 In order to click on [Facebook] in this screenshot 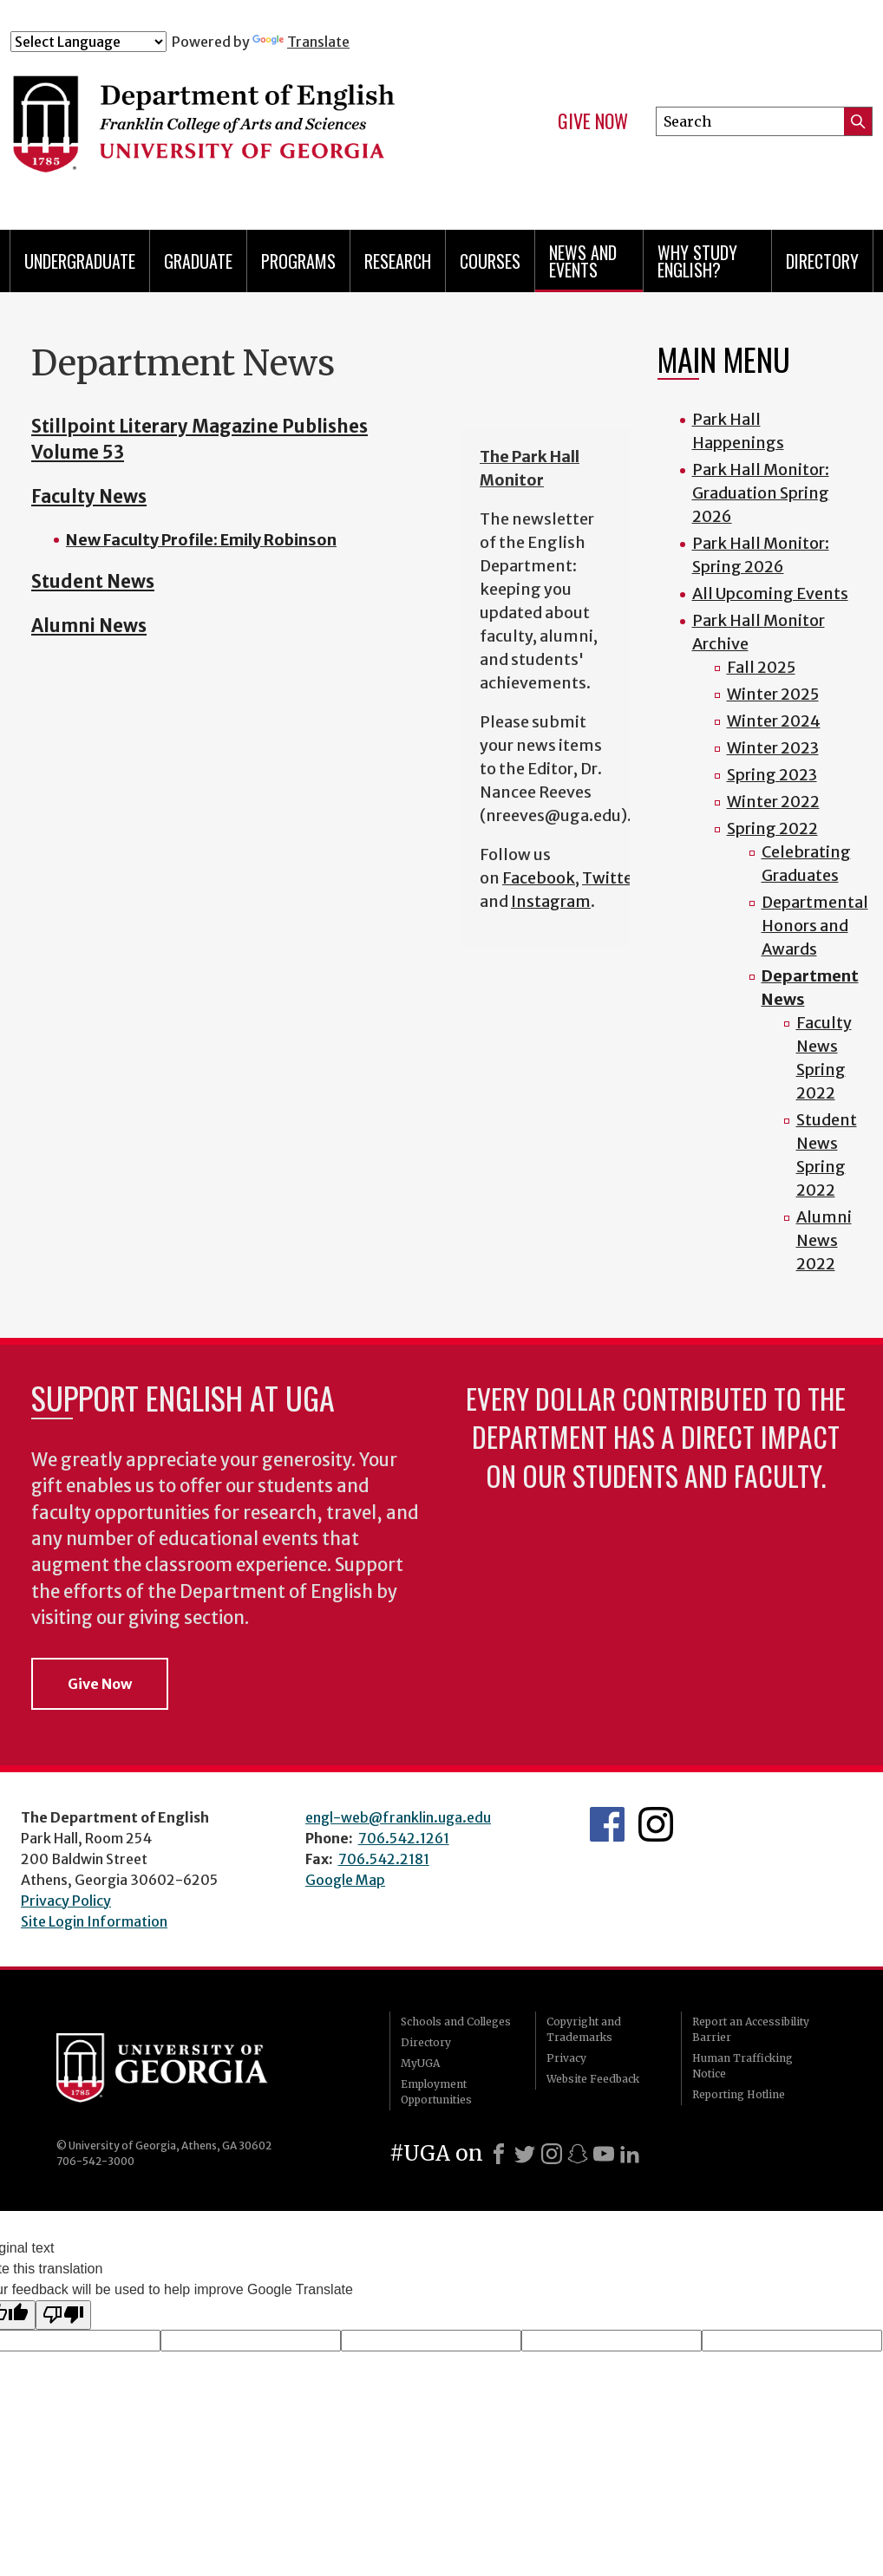, I will do `click(498, 2153)`.